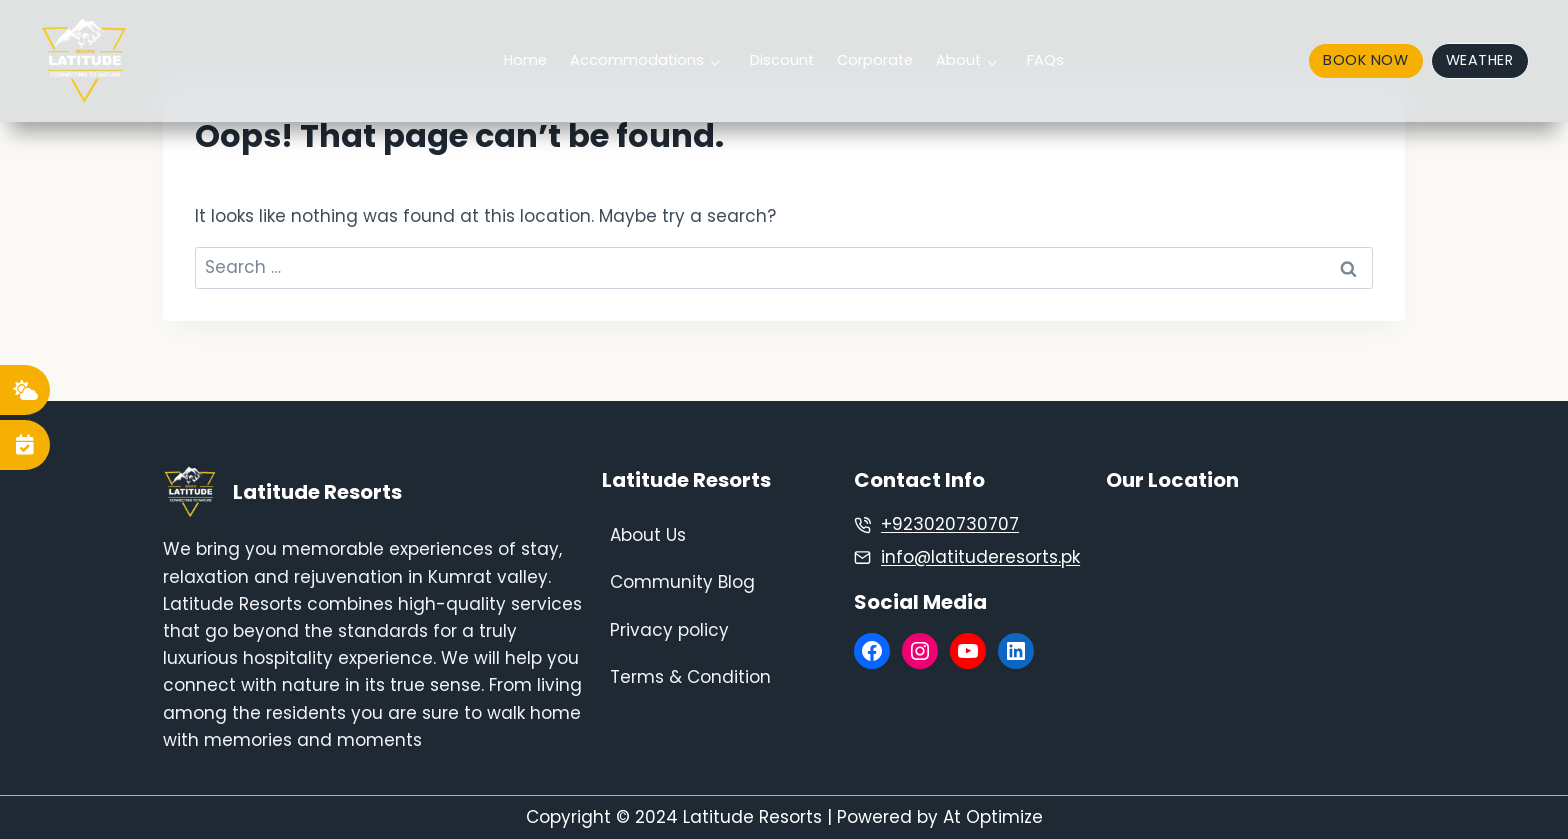 This screenshot has height=839, width=1568. Describe the element at coordinates (637, 60) in the screenshot. I see `Accommodations` at that location.